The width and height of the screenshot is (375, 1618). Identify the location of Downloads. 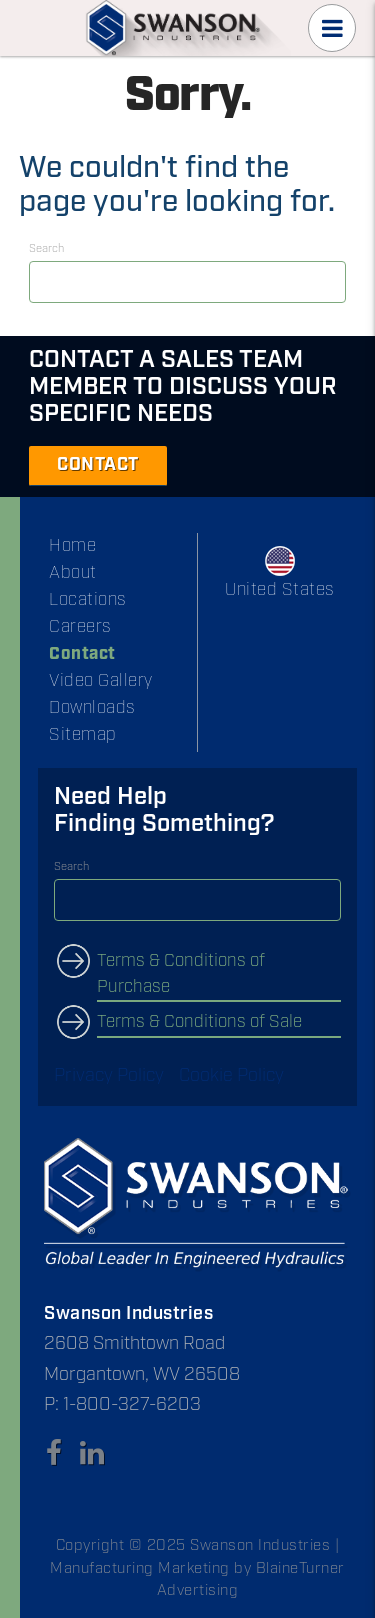
(92, 708).